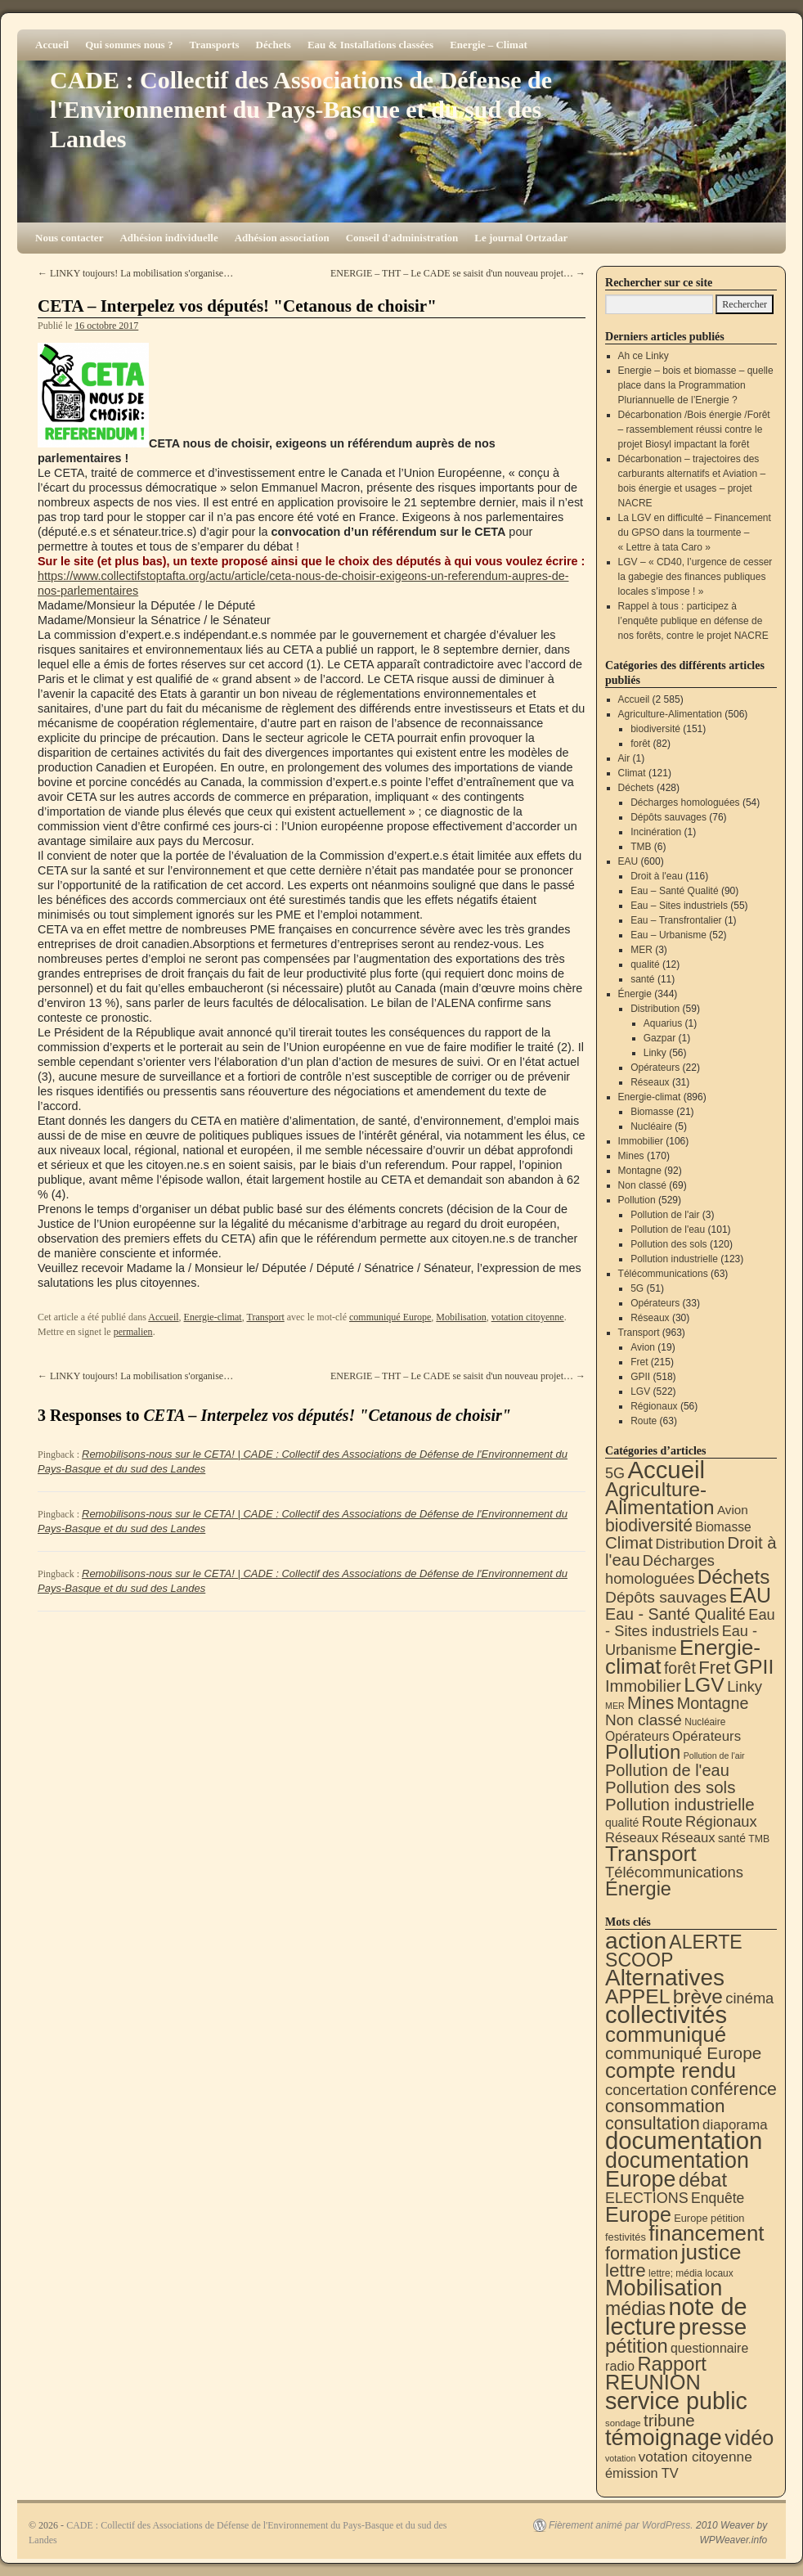 This screenshot has height=2576, width=803. I want to click on Pollution de l'eau, so click(667, 1229).